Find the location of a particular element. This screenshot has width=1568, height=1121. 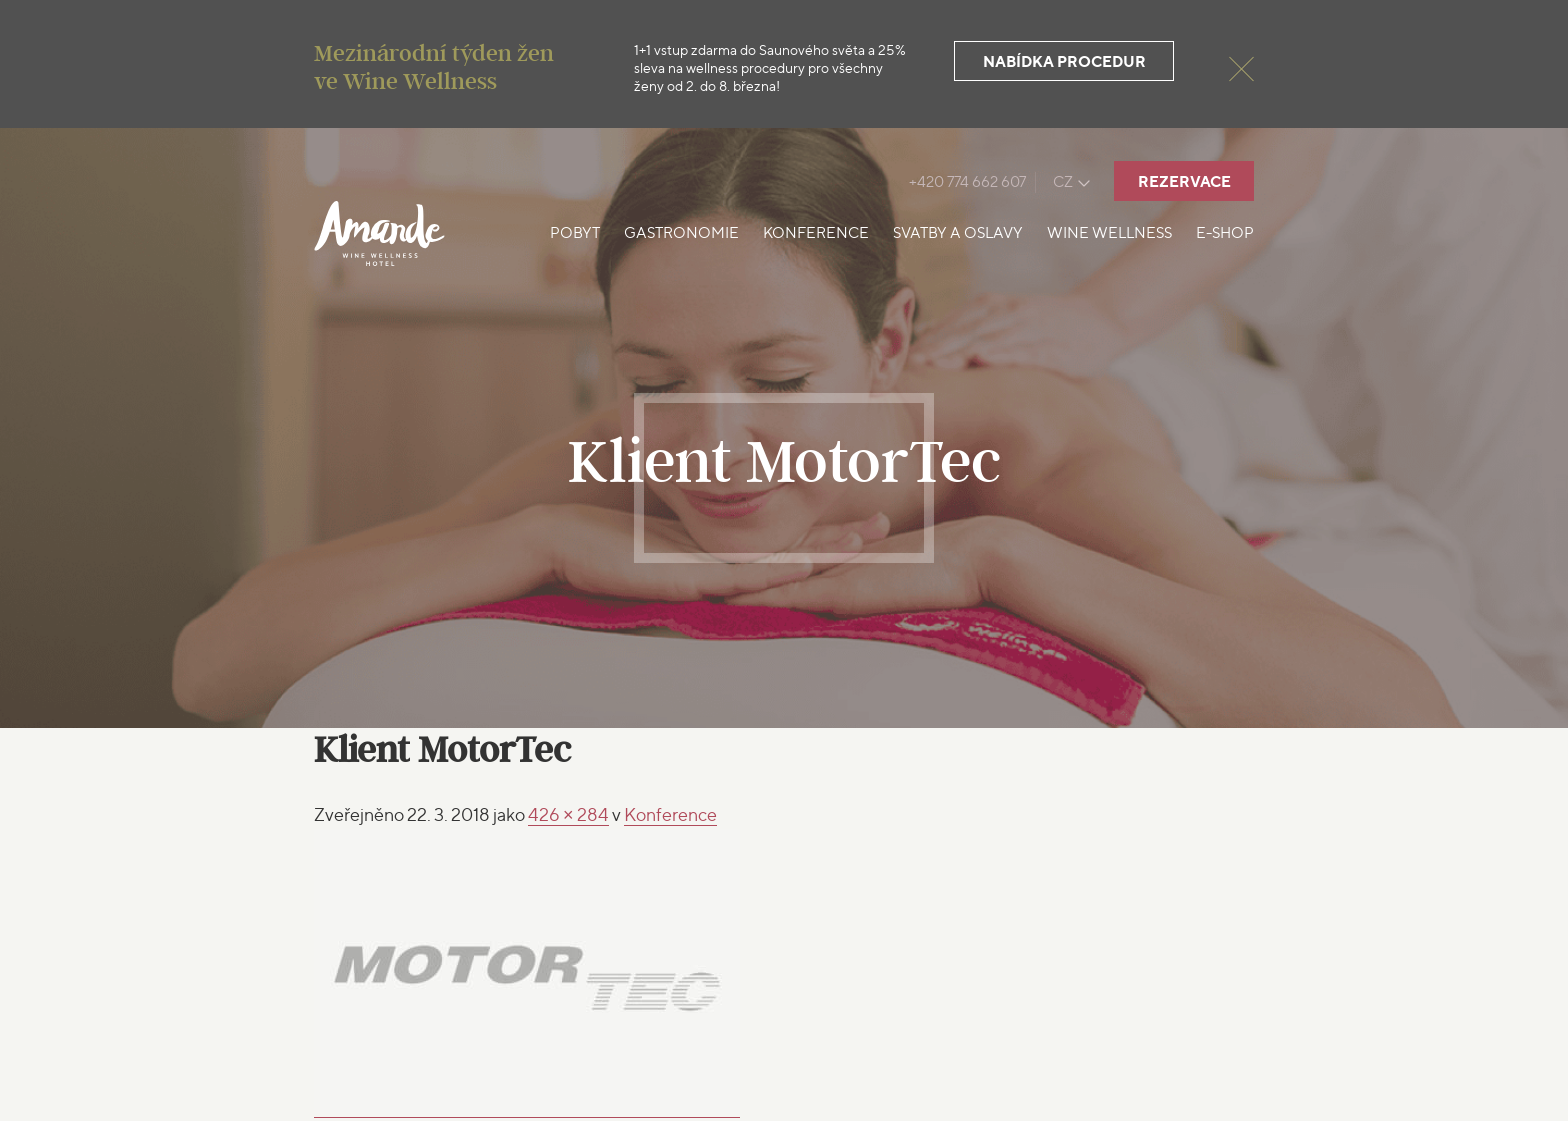

Svatby a oslavy is located at coordinates (958, 233).